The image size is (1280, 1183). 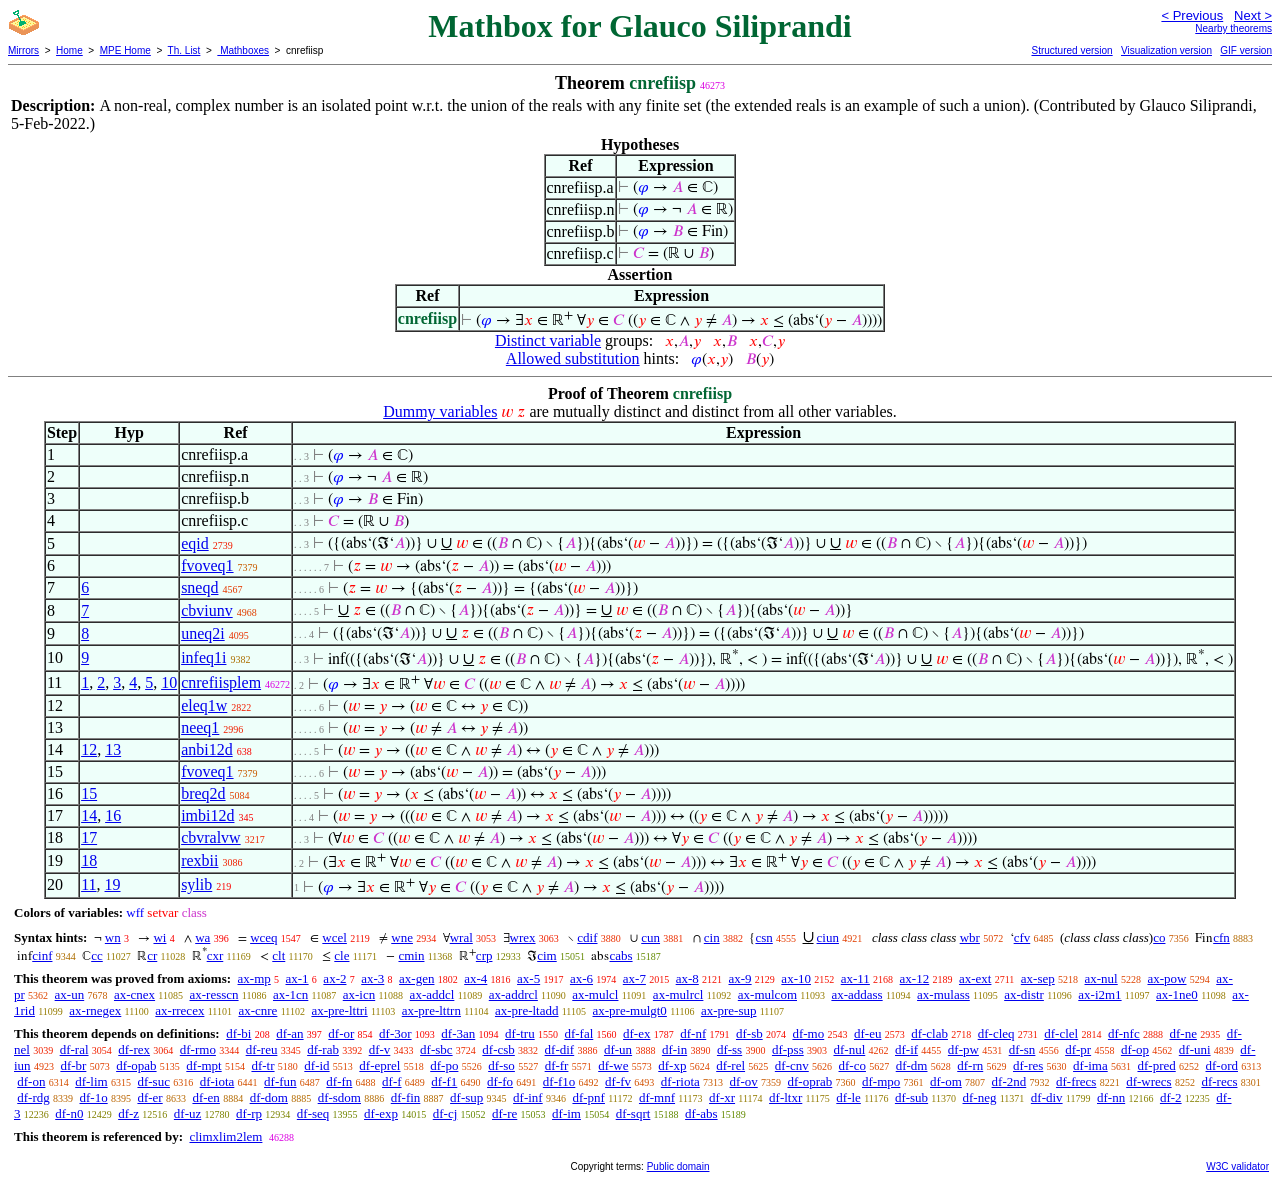 I want to click on cfn, so click(x=1221, y=937).